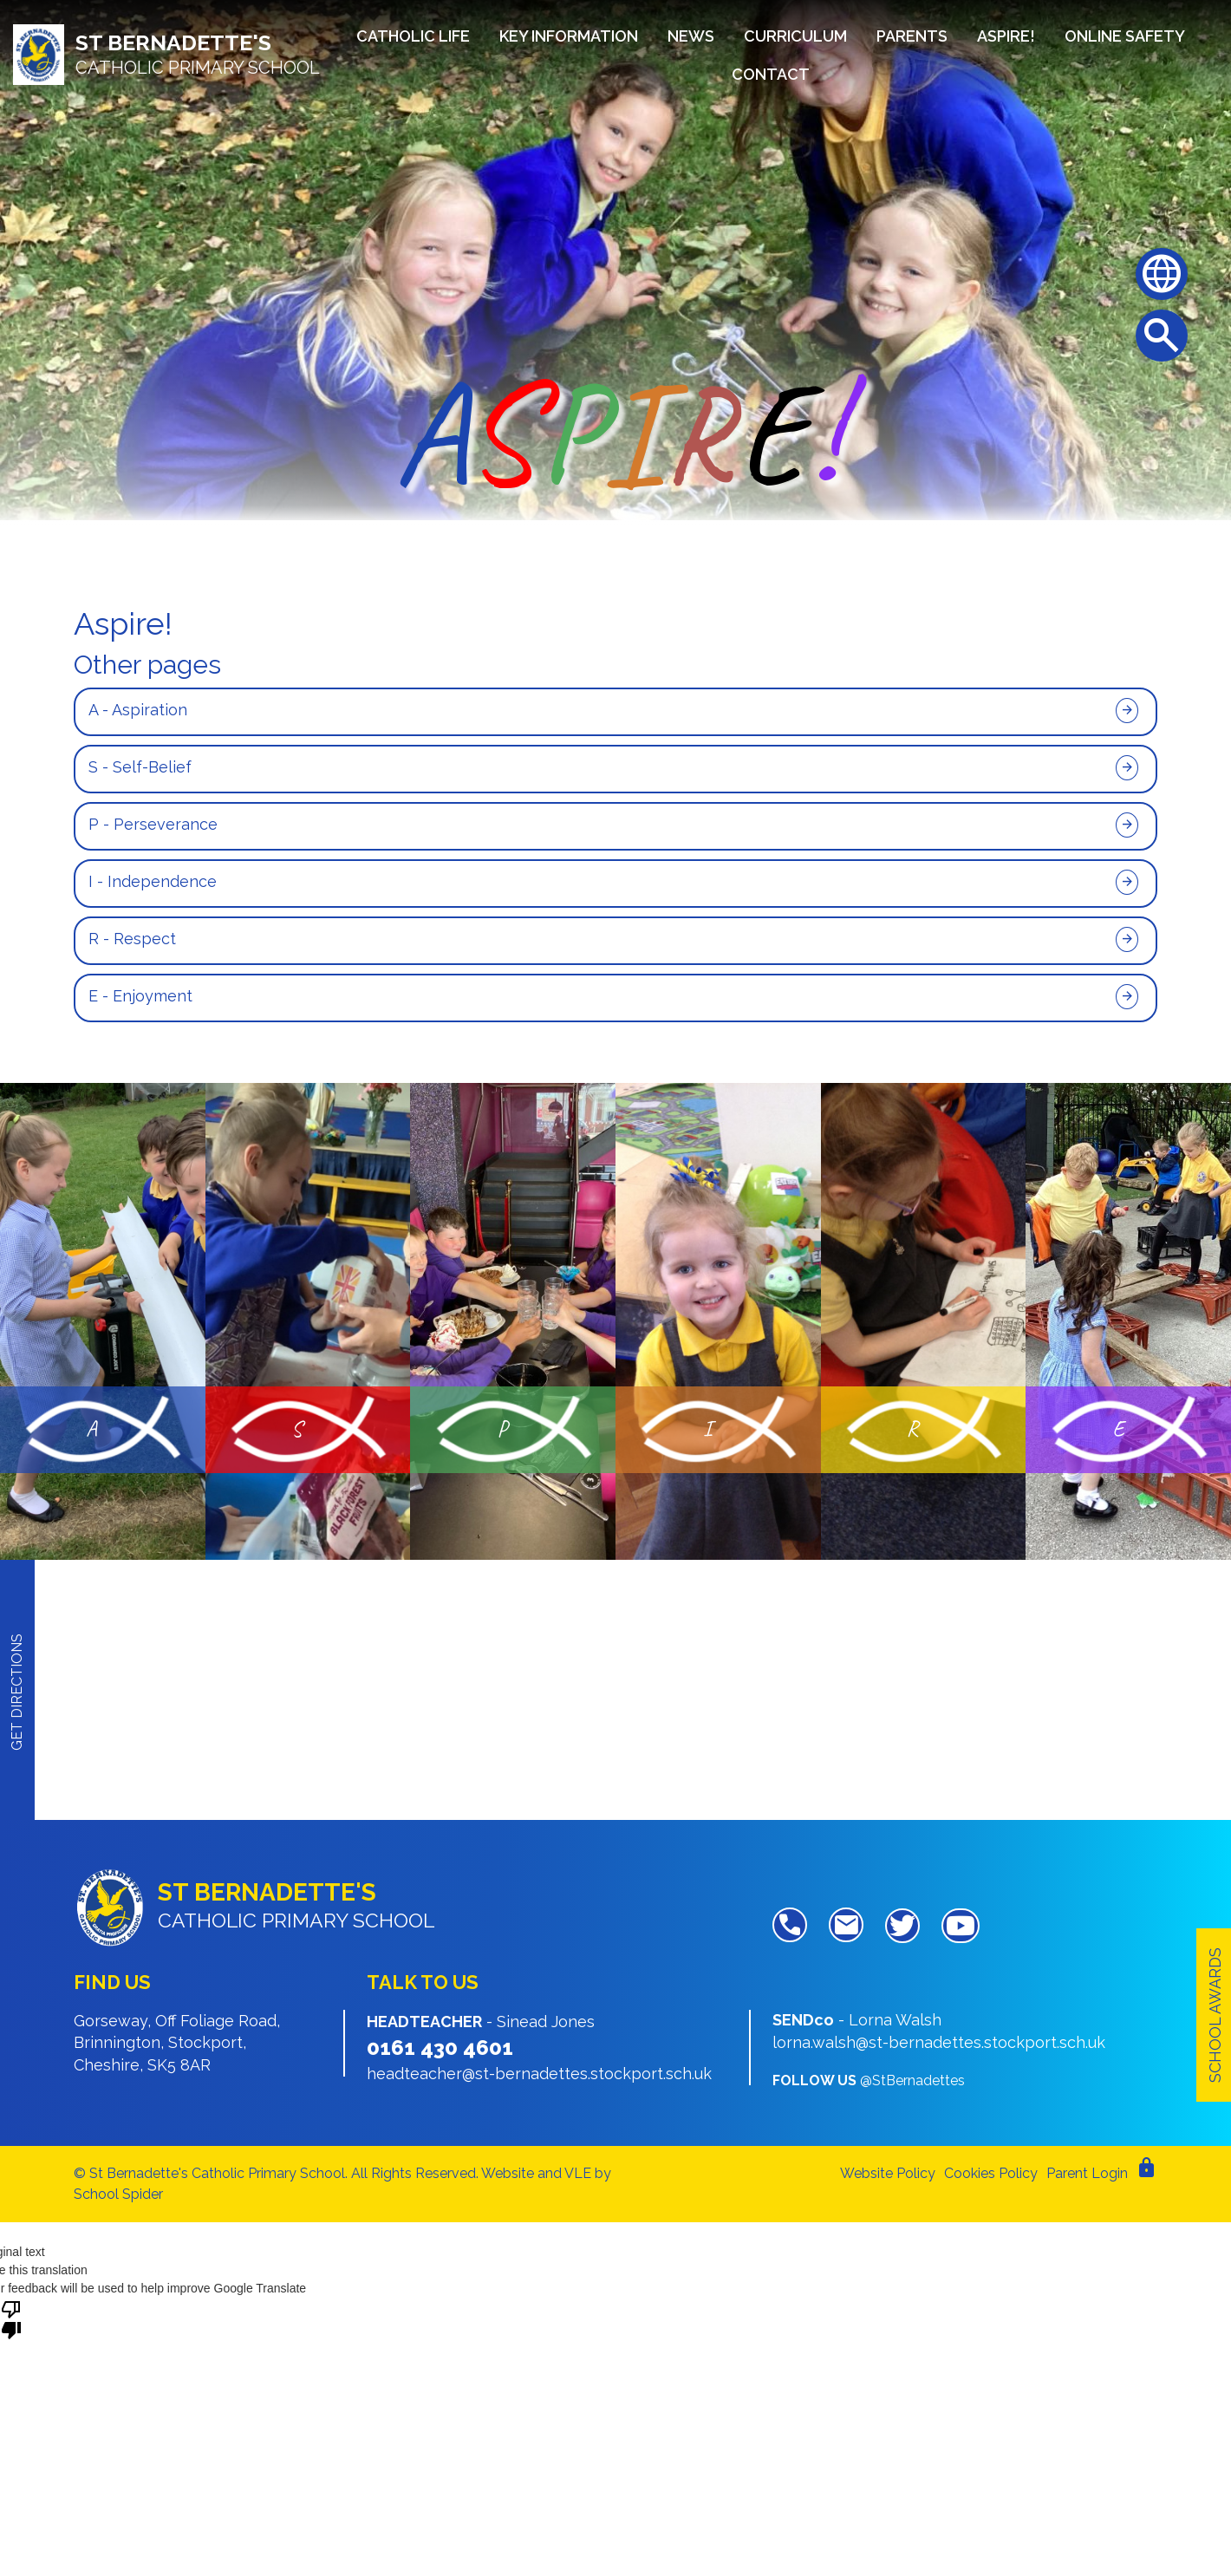 This screenshot has width=1231, height=2576. Describe the element at coordinates (152, 881) in the screenshot. I see `I - Independence` at that location.